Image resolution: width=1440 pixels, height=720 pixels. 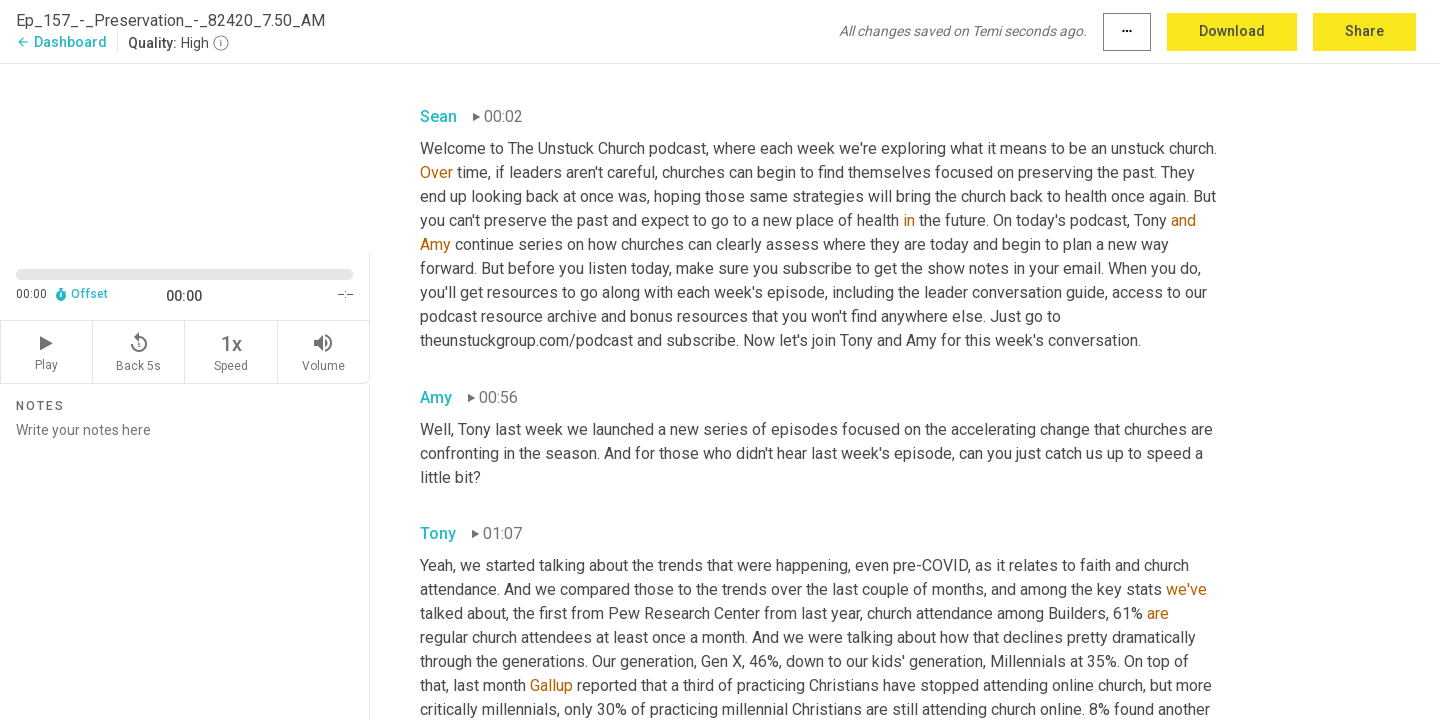 I want to click on Share, so click(x=1364, y=31).